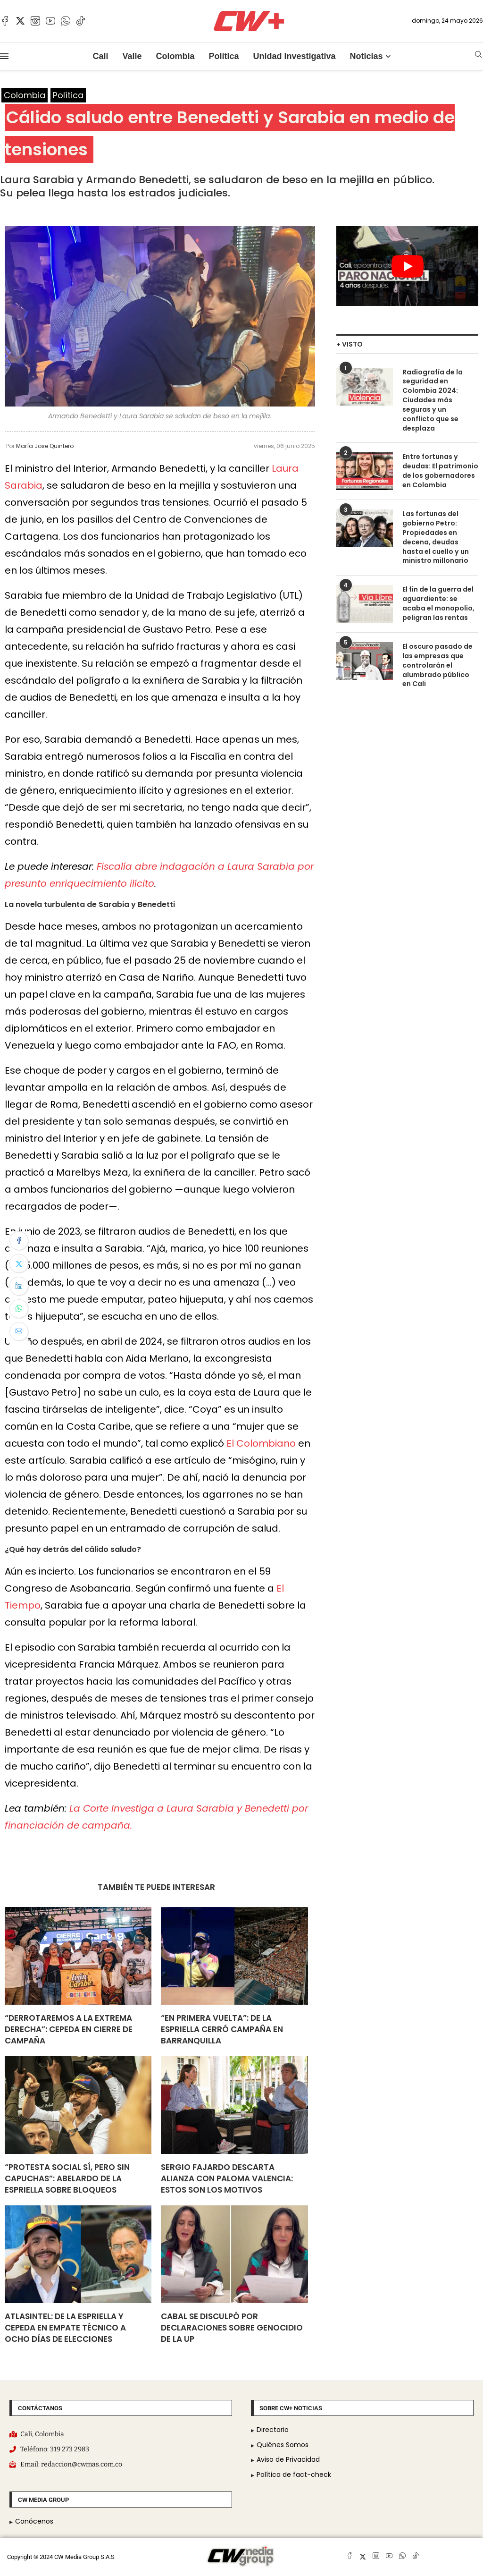  Describe the element at coordinates (223, 56) in the screenshot. I see `Política` at that location.